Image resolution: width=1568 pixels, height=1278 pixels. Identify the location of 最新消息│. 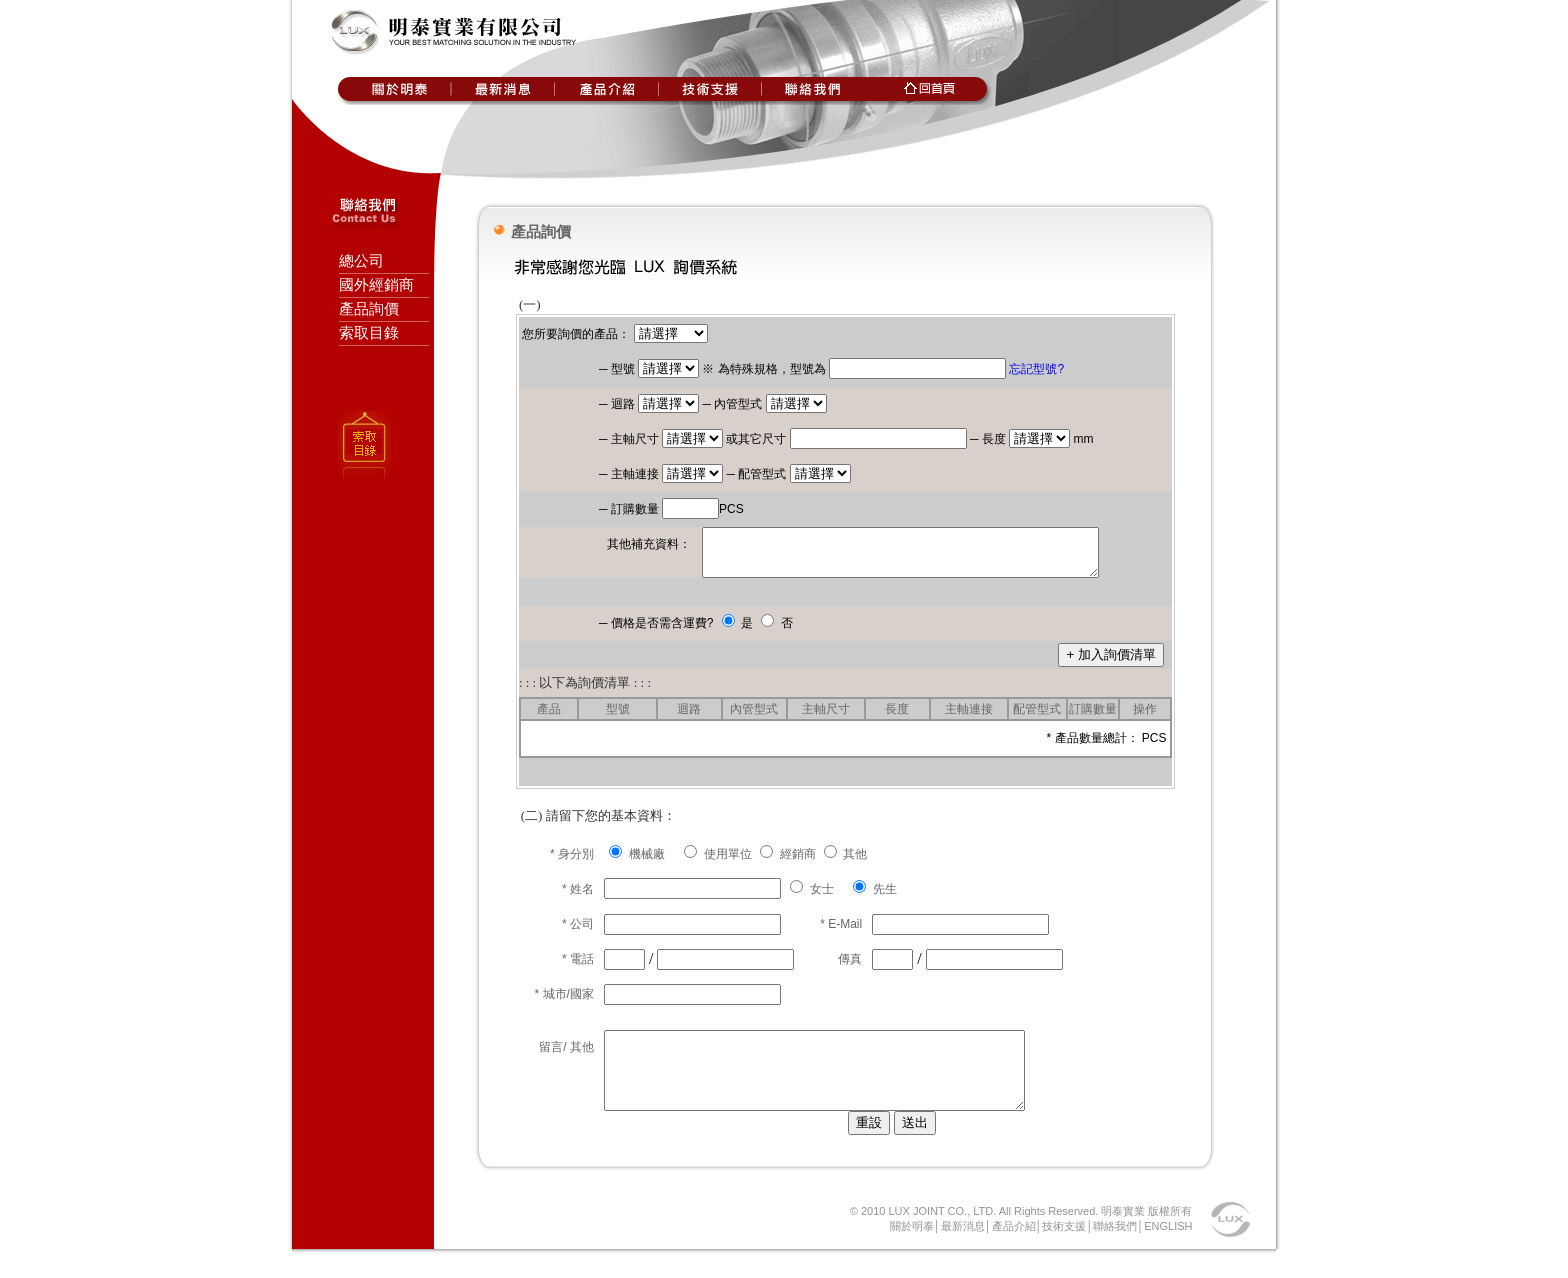
(966, 1250).